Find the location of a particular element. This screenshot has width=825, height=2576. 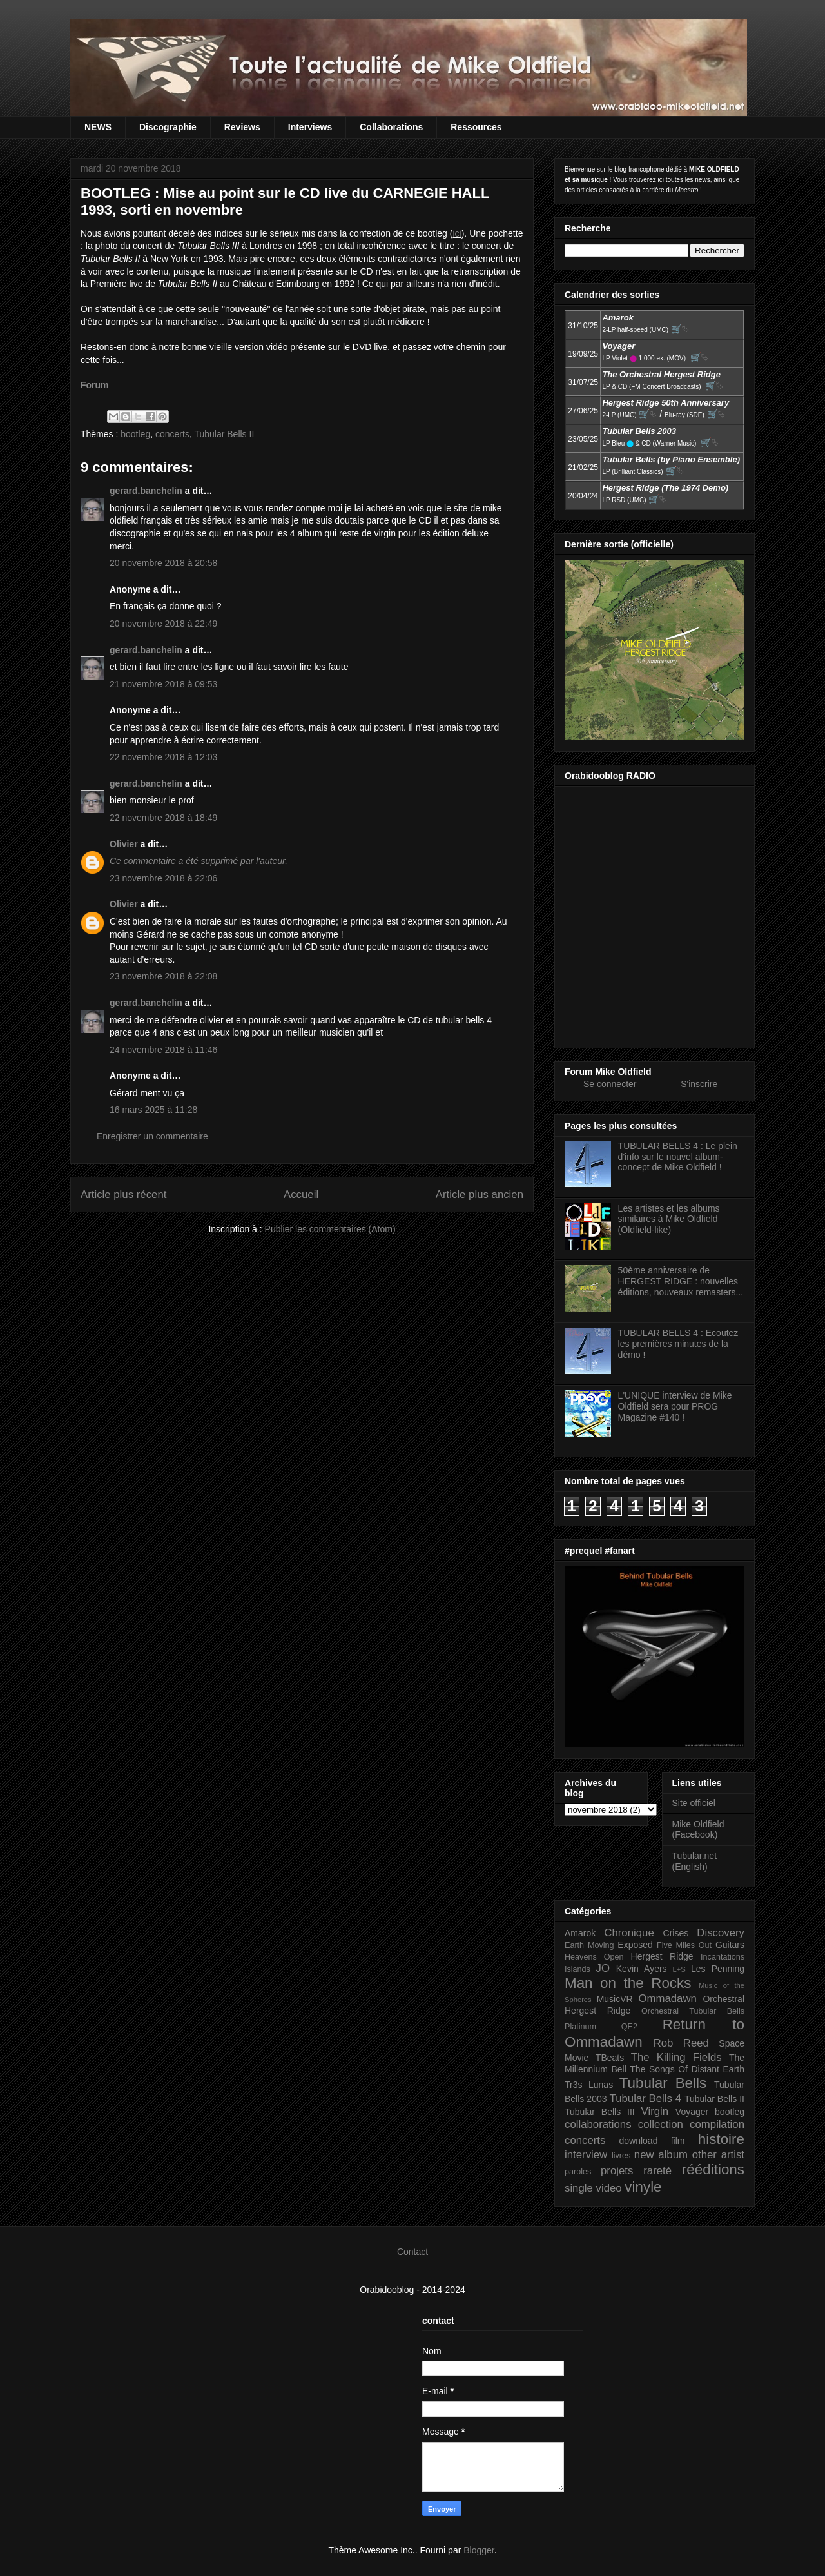

Interviews is located at coordinates (310, 127).